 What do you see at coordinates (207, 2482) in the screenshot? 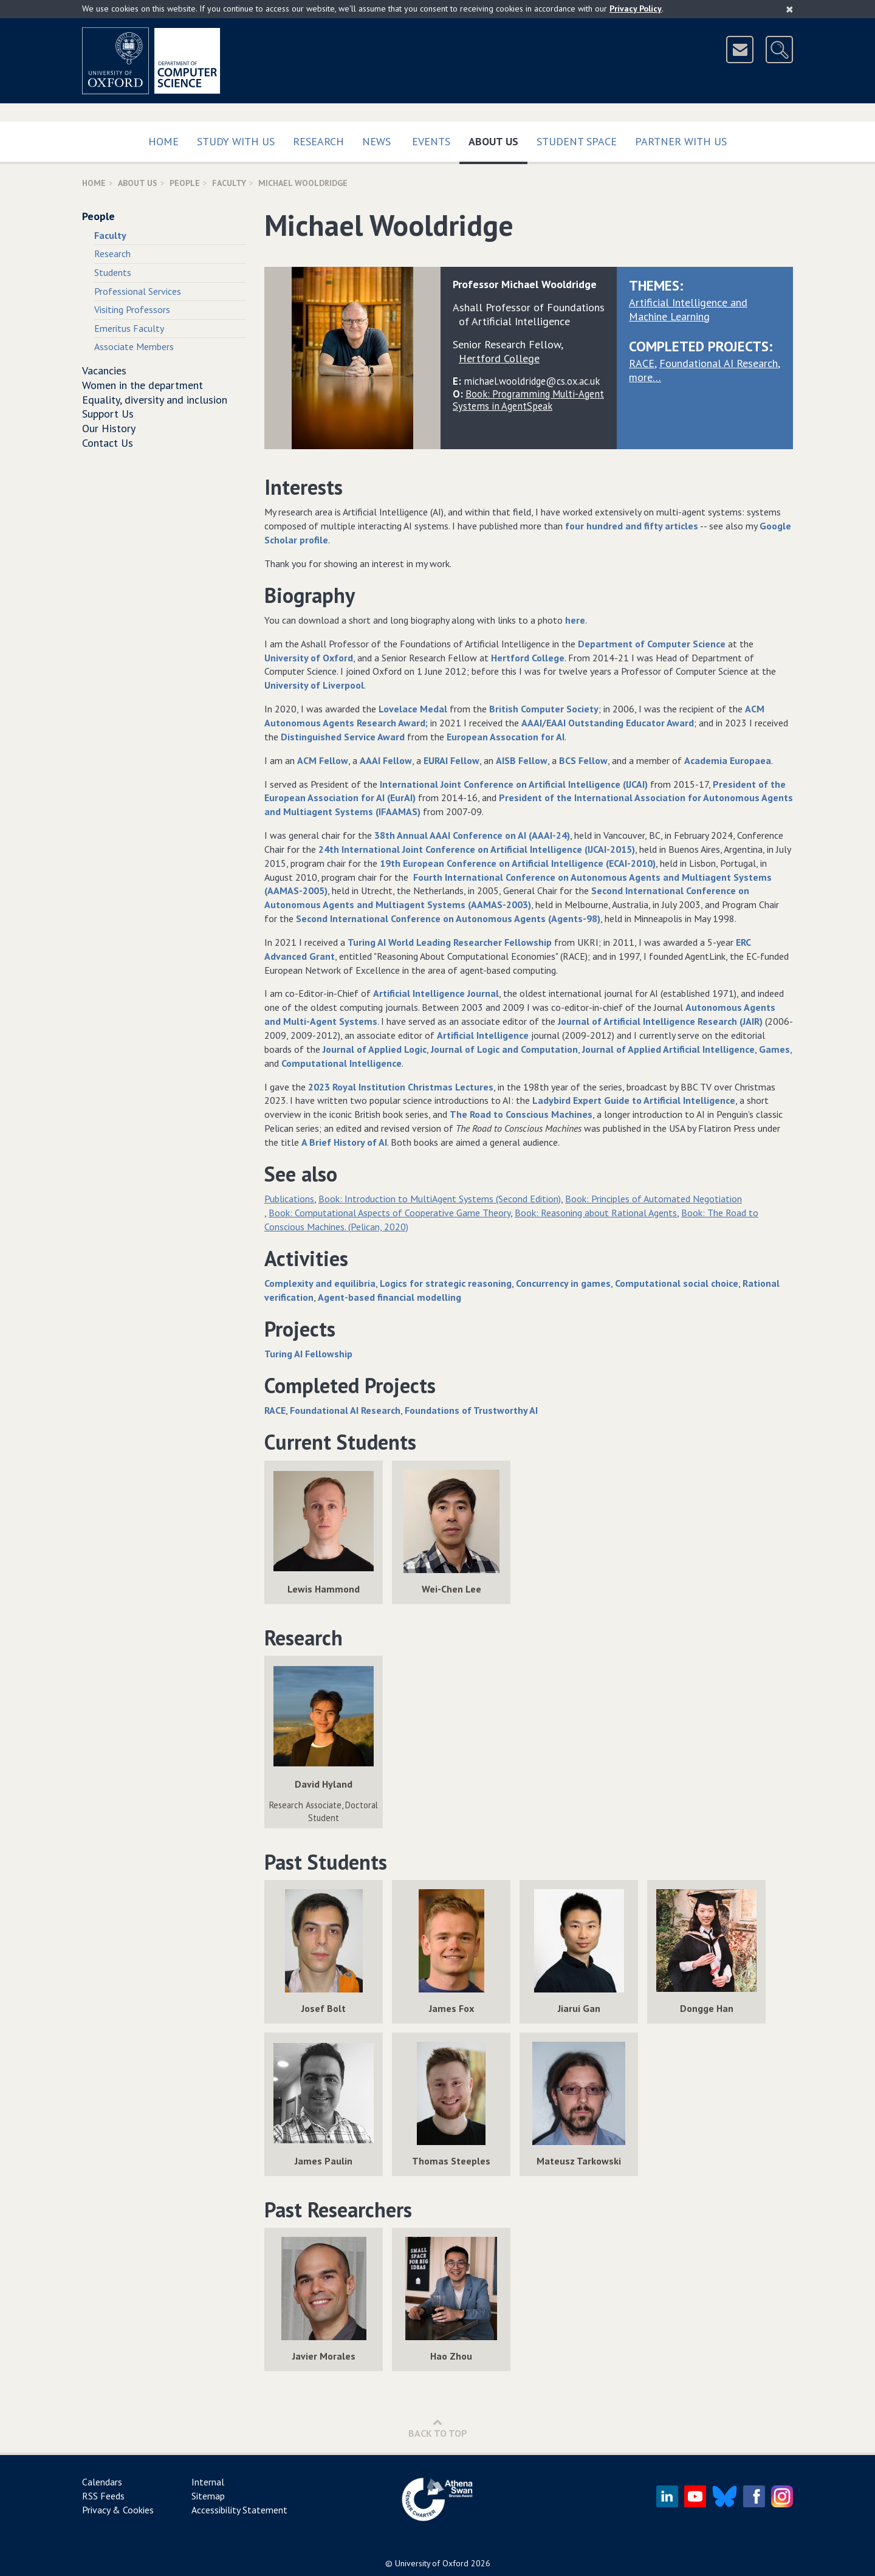
I see `Internal` at bounding box center [207, 2482].